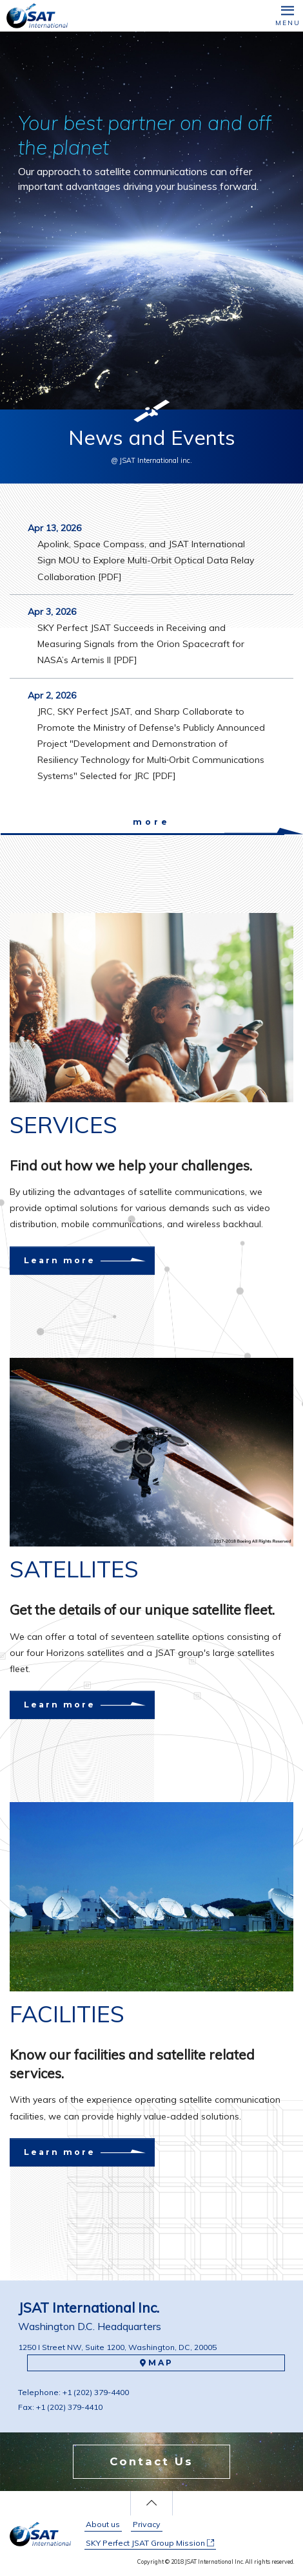  Describe the element at coordinates (140, 644) in the screenshot. I see `SKY Perfect JSAT Succeeds in Receiving and Measuring Signals from the Orion Spacecraft for NASA’s Artemis II [PDF]` at that location.